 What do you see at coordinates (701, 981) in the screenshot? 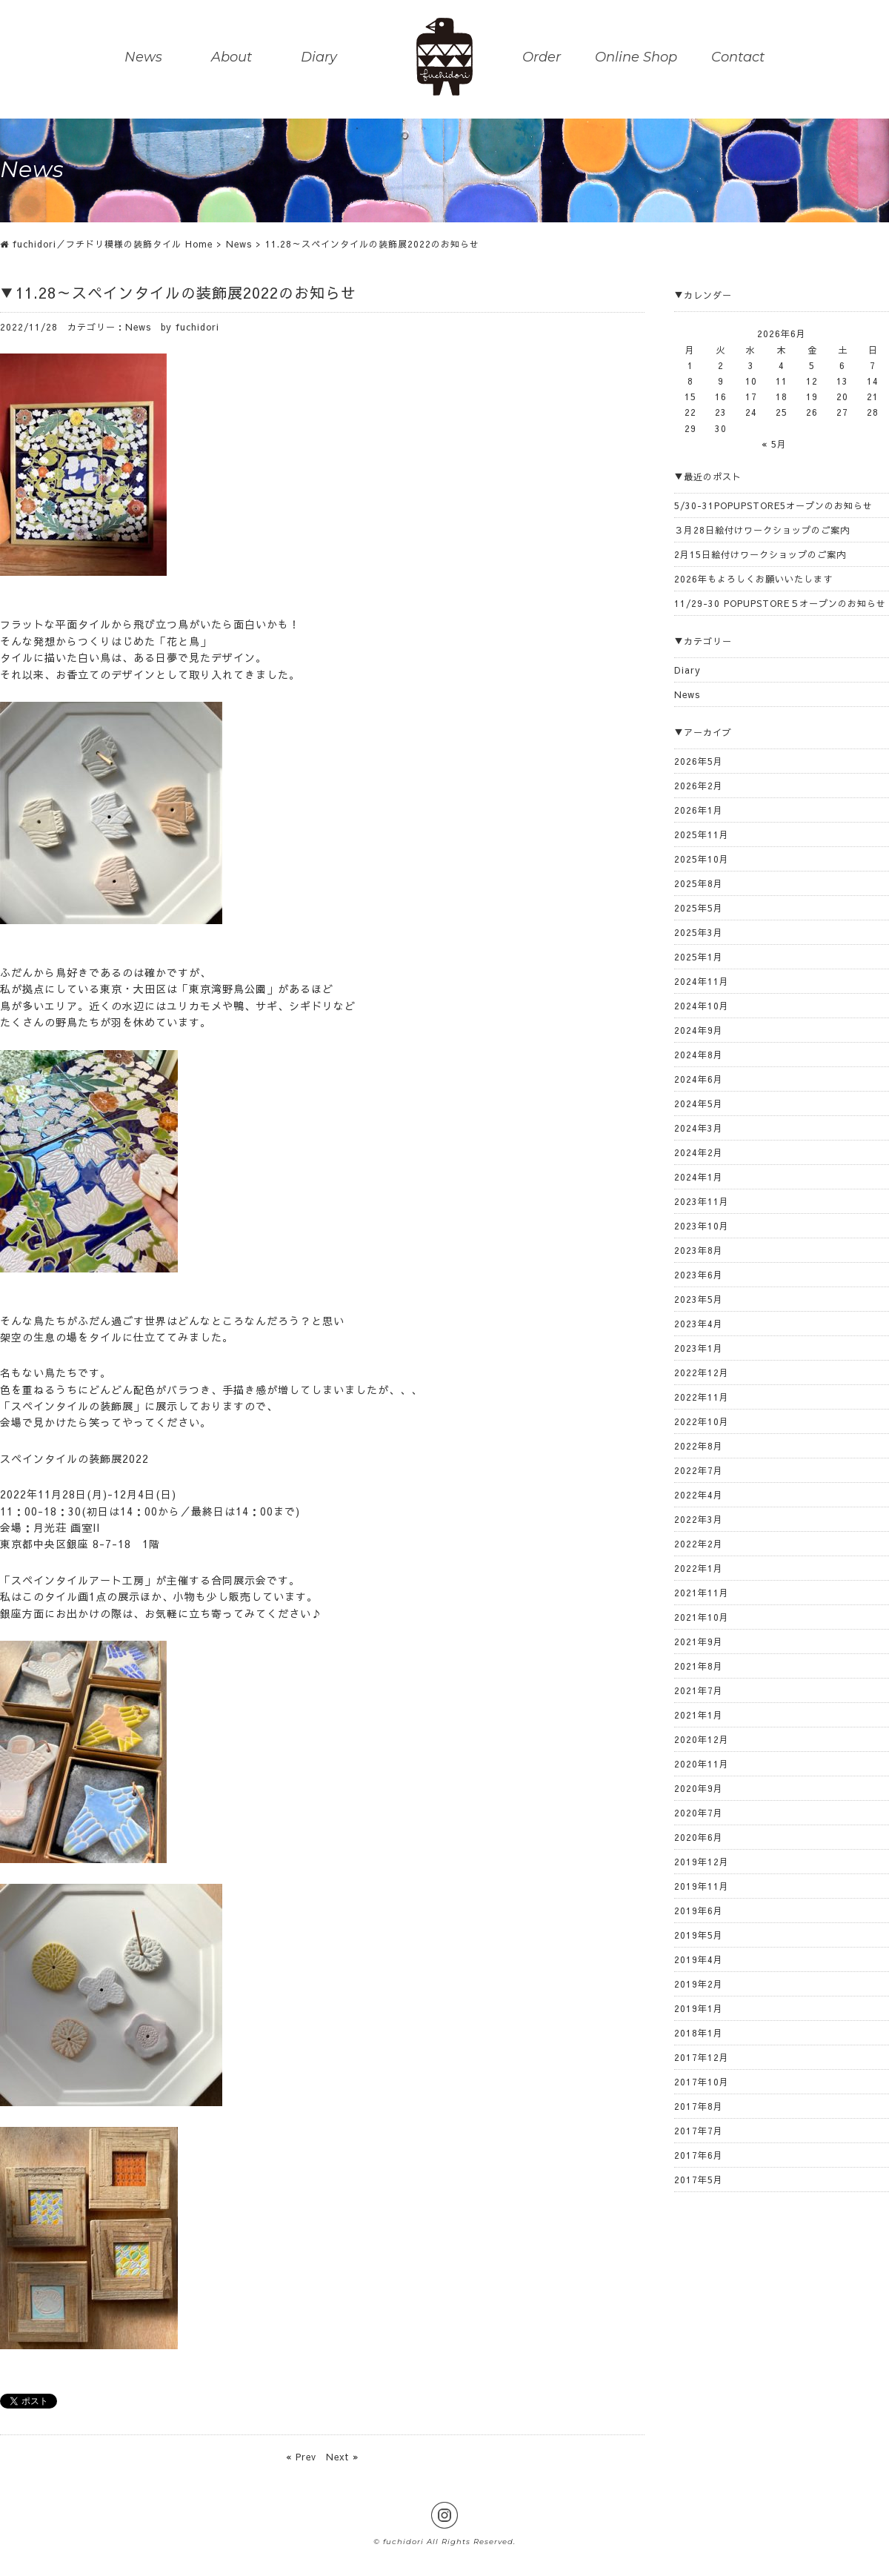
I see `2024年11月` at bounding box center [701, 981].